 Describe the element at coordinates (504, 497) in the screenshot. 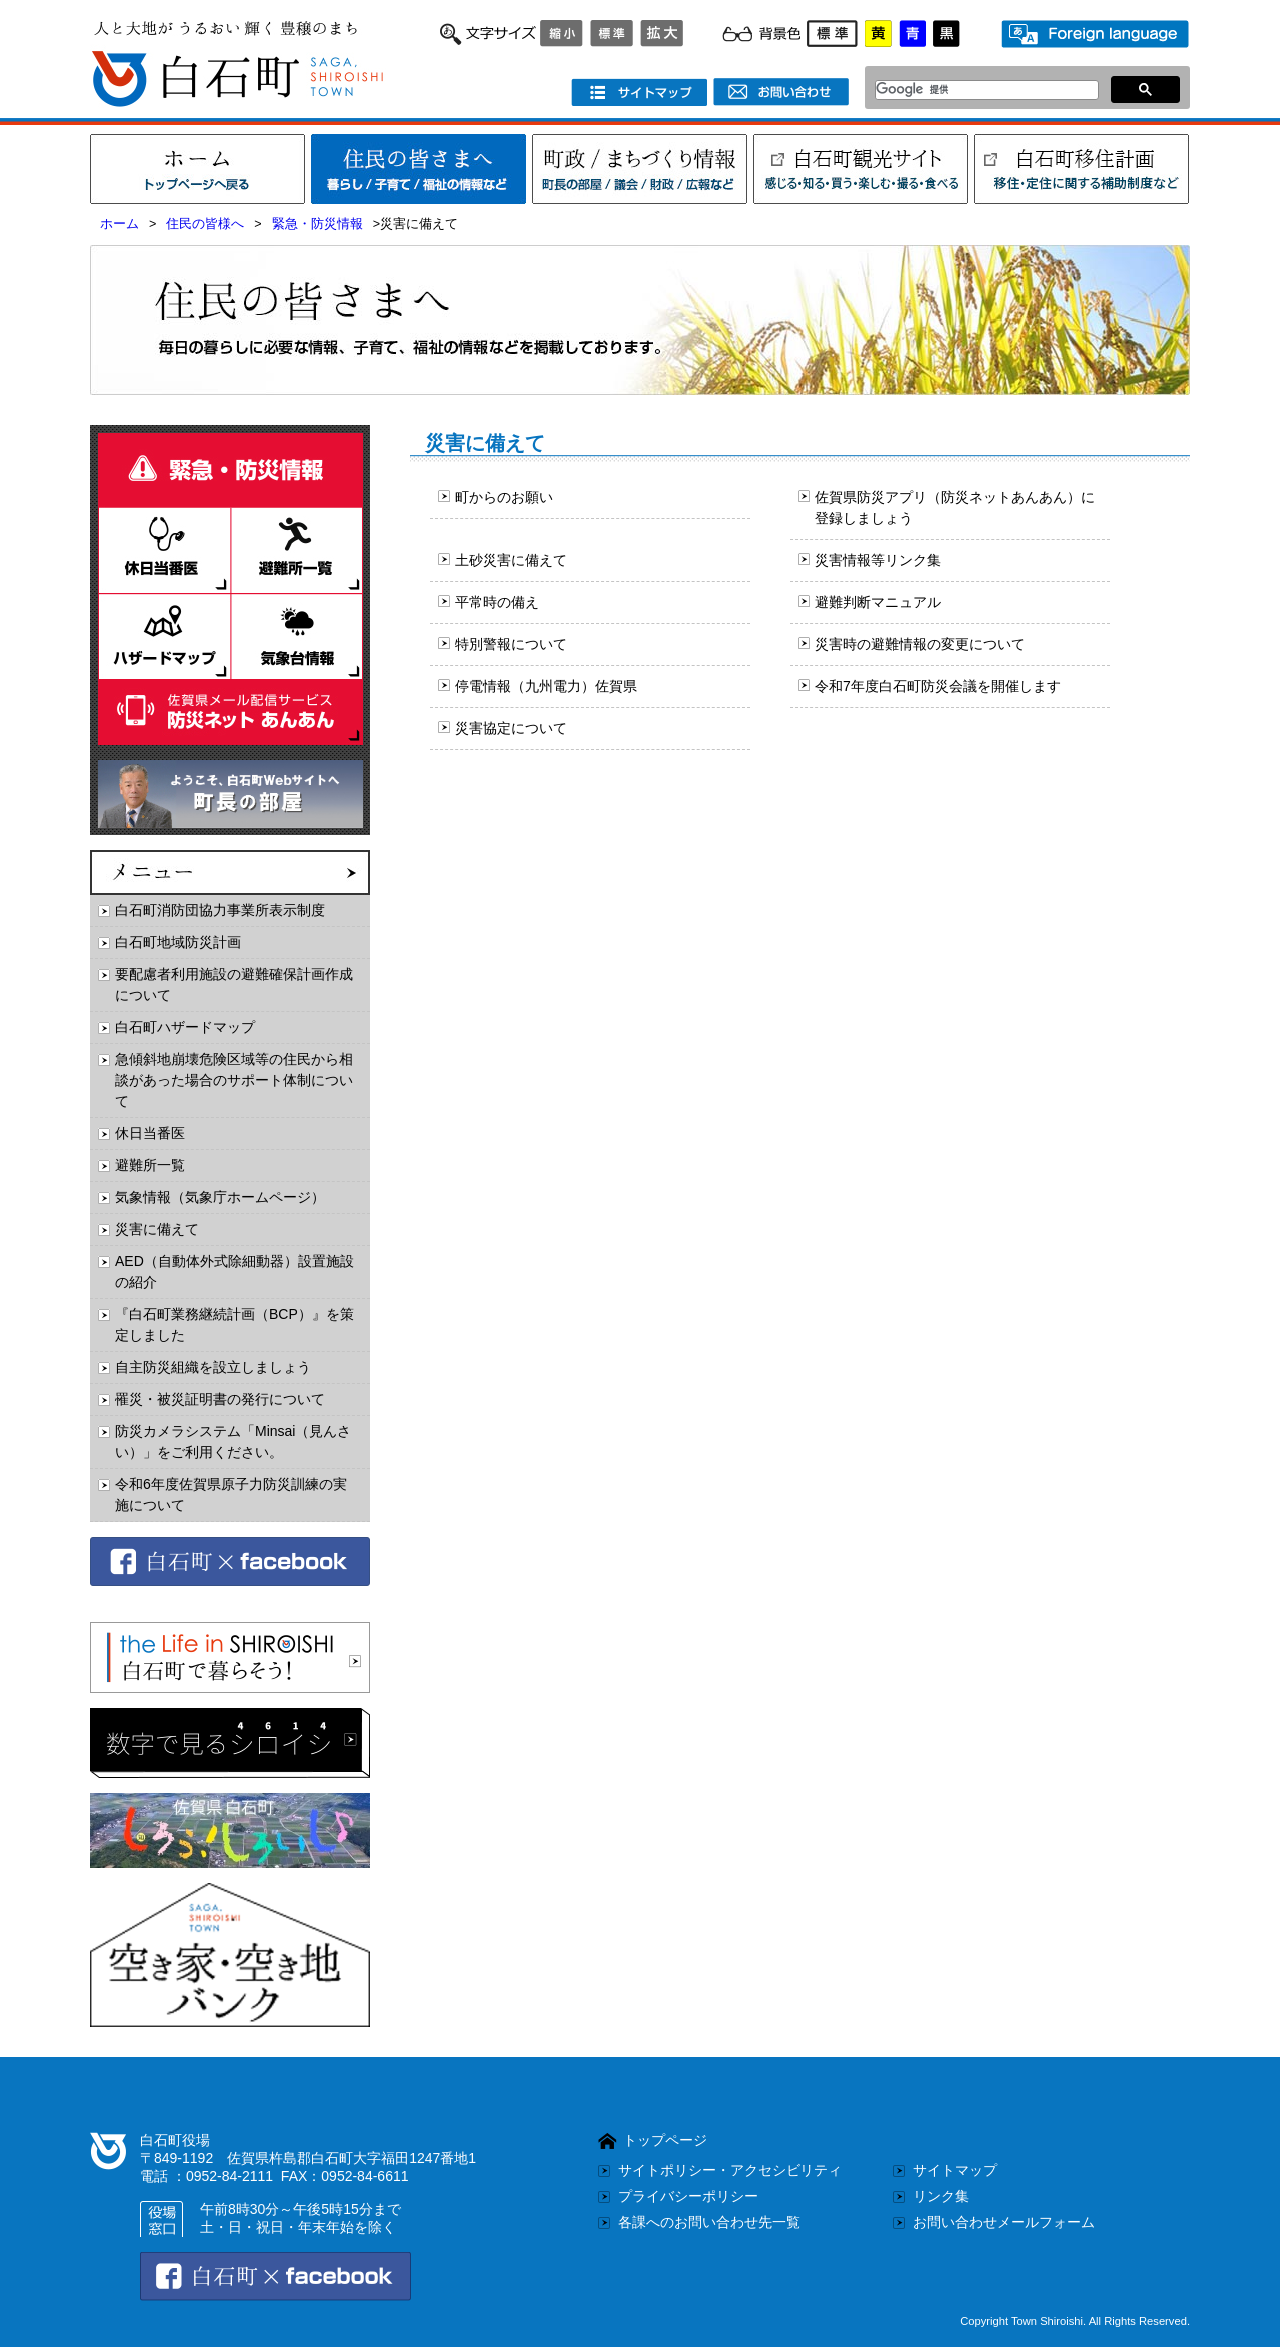

I see `町からのお願い` at that location.